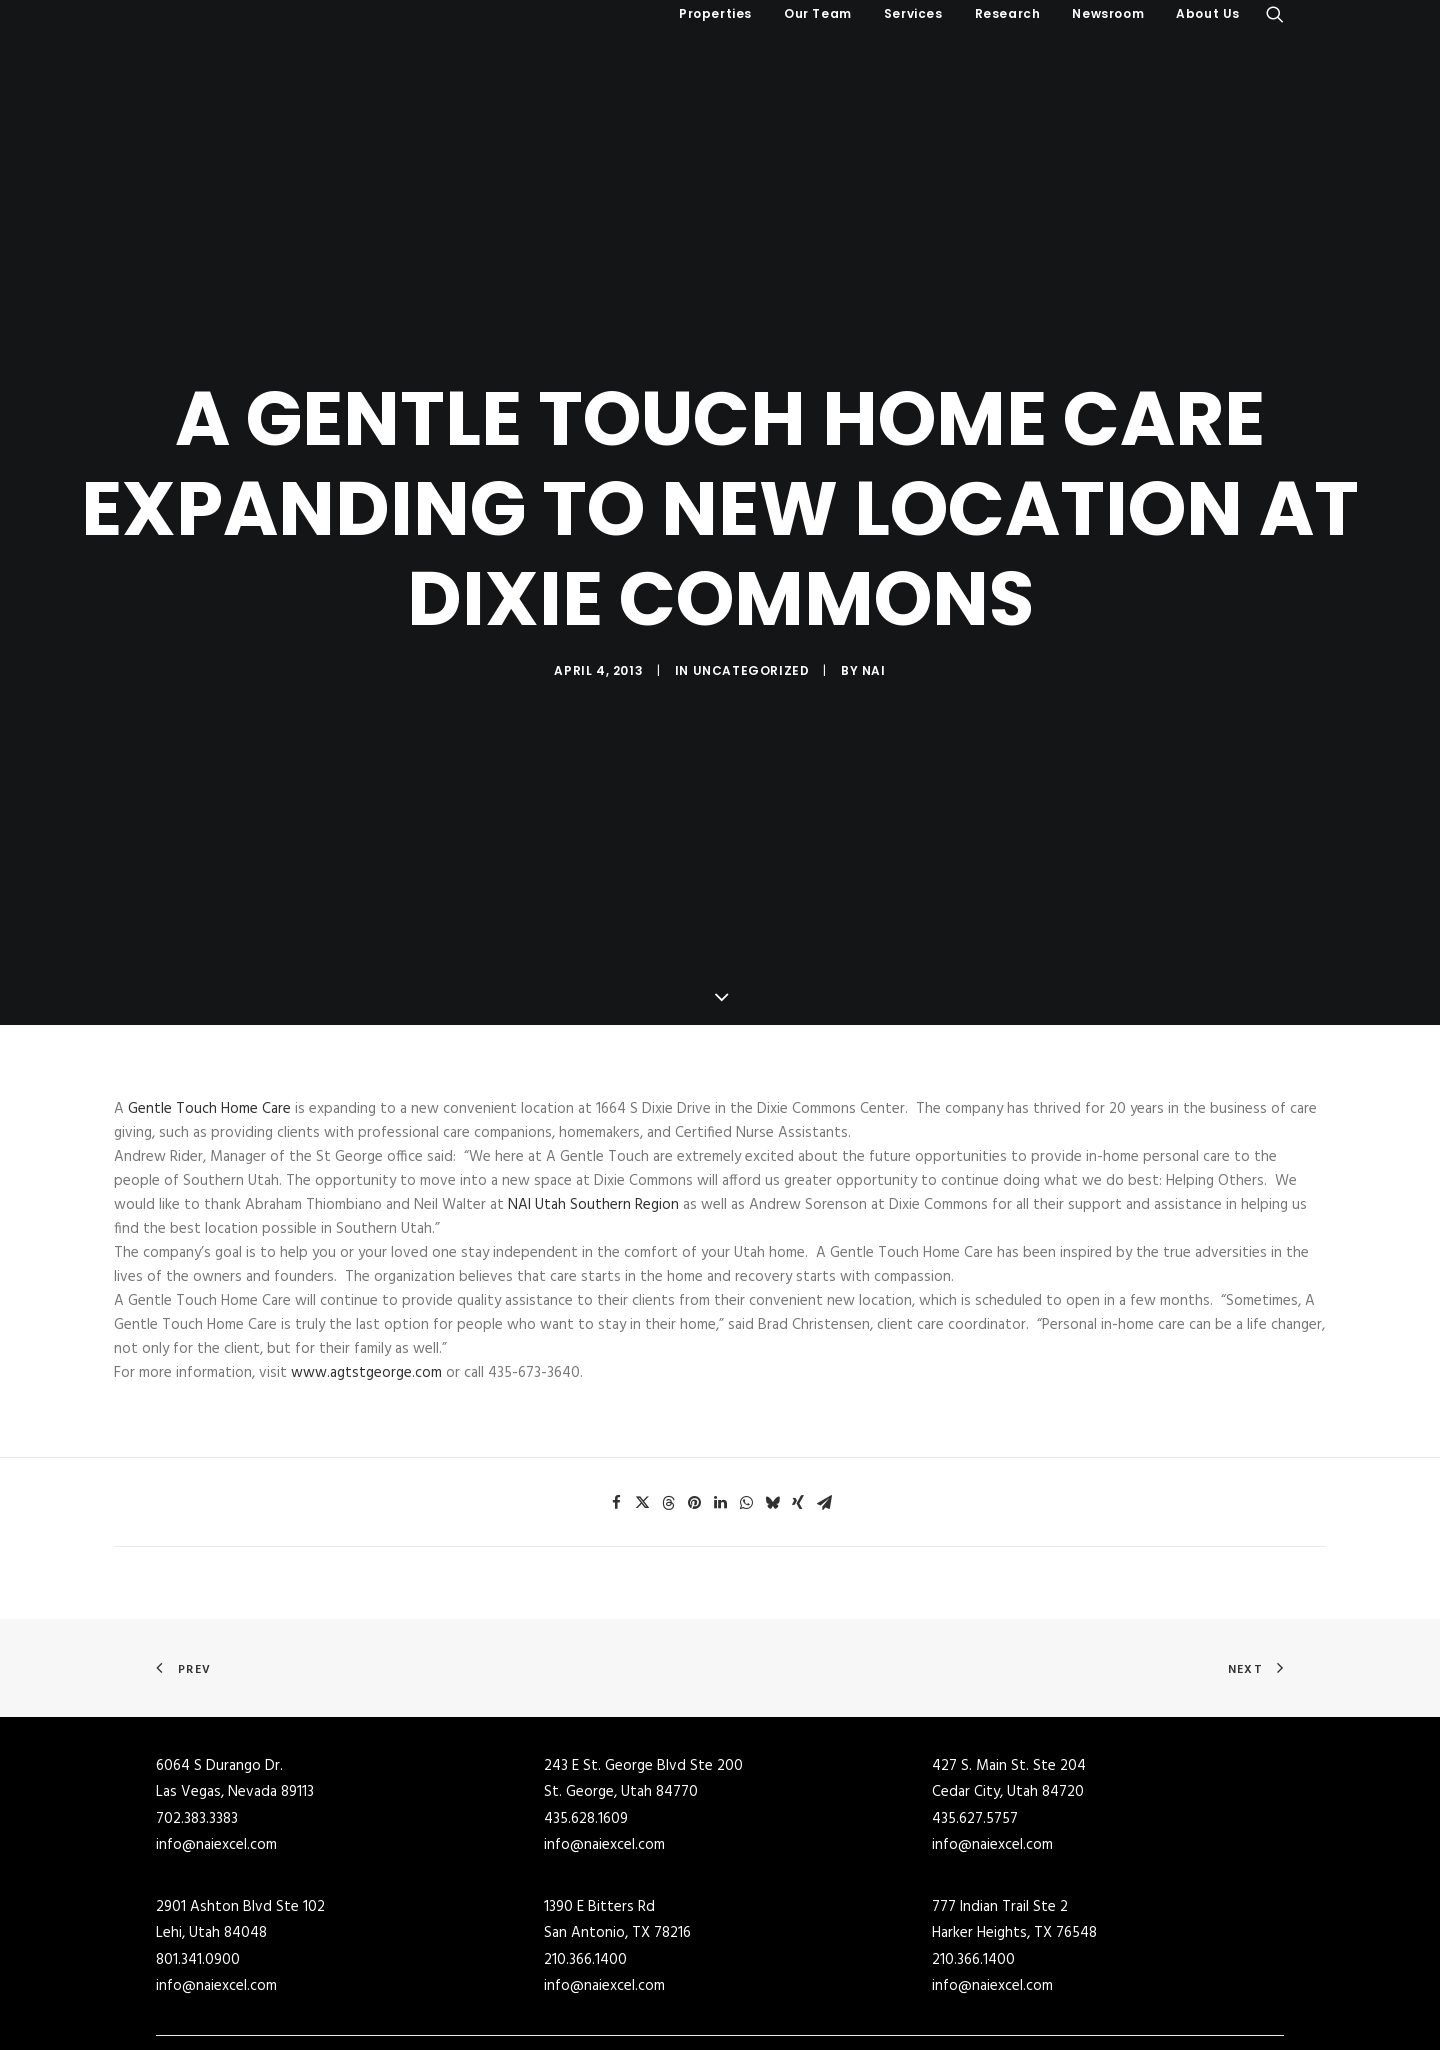  I want to click on Retail Buildings for Sale, so click(519, 1996).